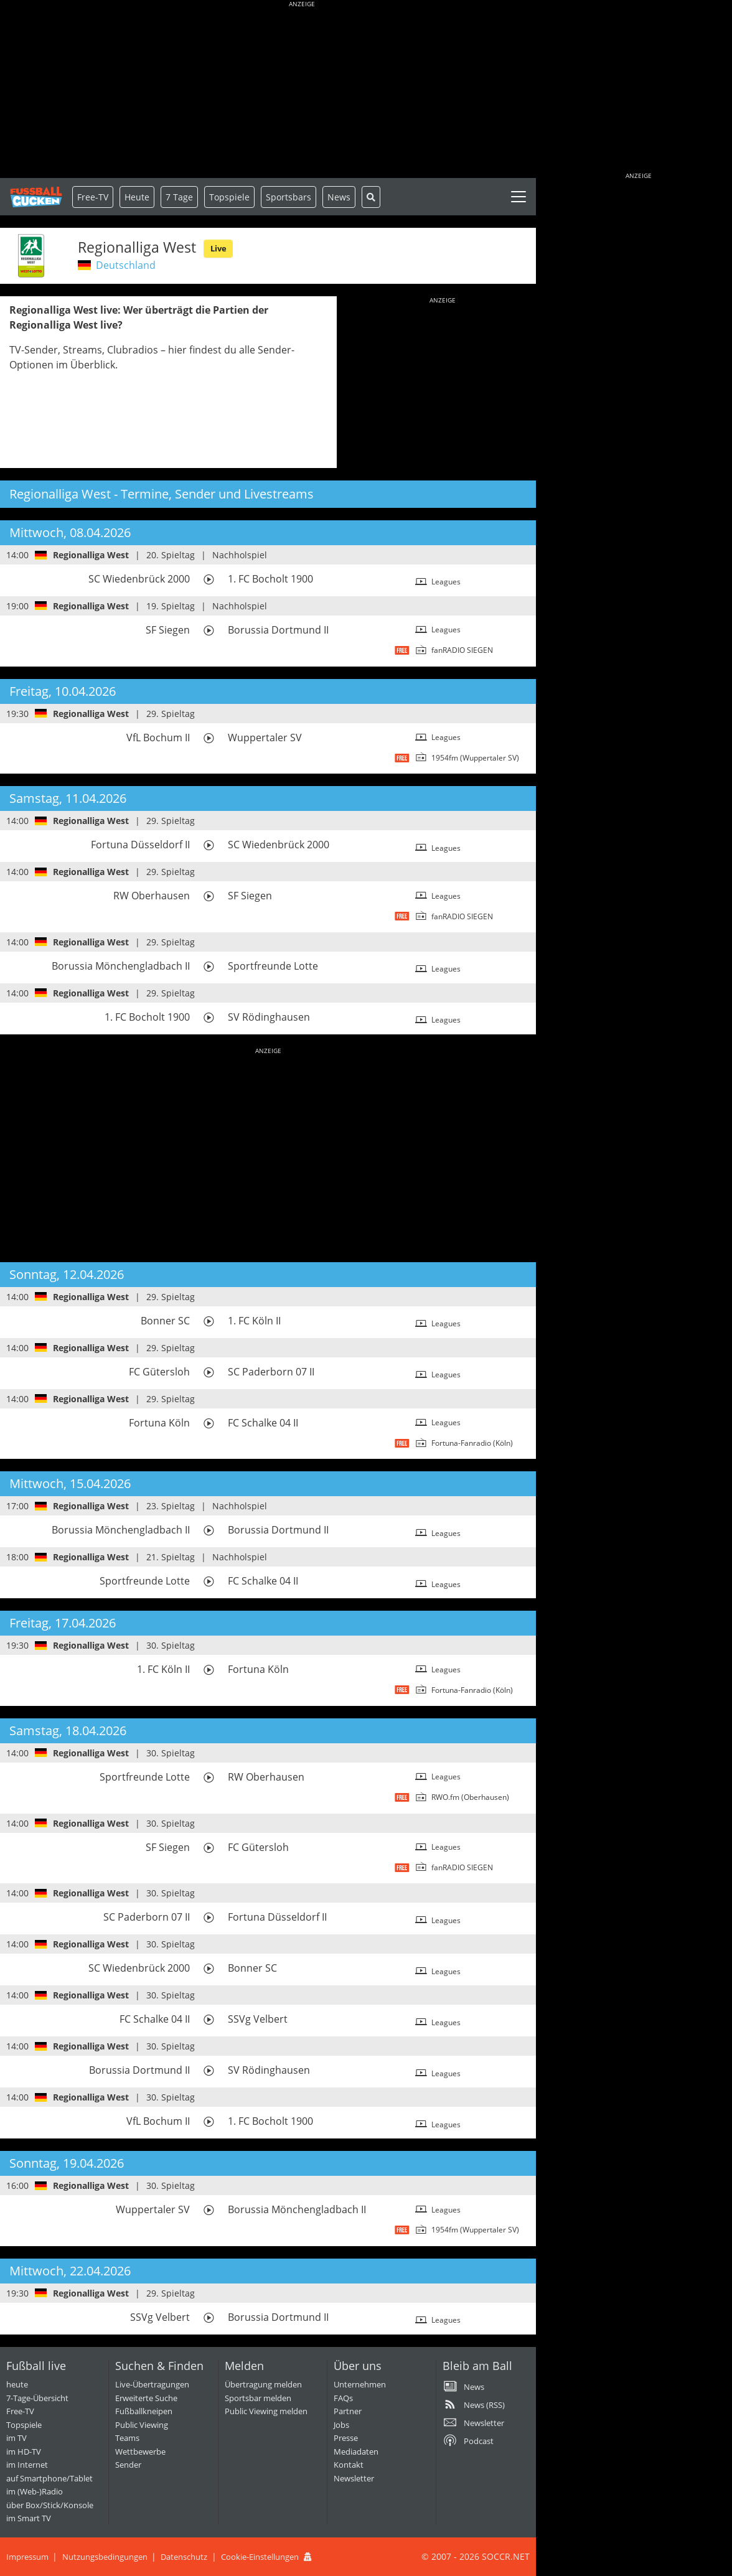 This screenshot has width=732, height=2576. What do you see at coordinates (140, 2451) in the screenshot?
I see `Wettbewerbe` at bounding box center [140, 2451].